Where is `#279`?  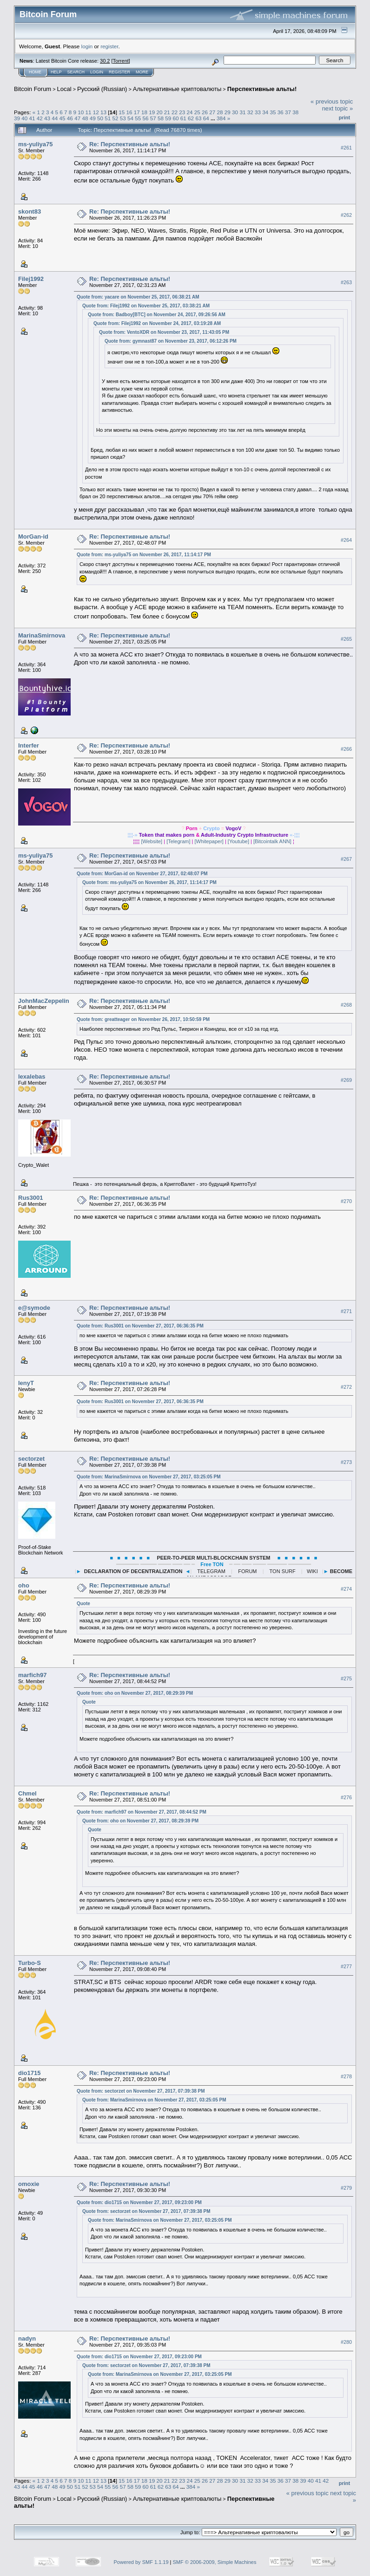 #279 is located at coordinates (346, 2188).